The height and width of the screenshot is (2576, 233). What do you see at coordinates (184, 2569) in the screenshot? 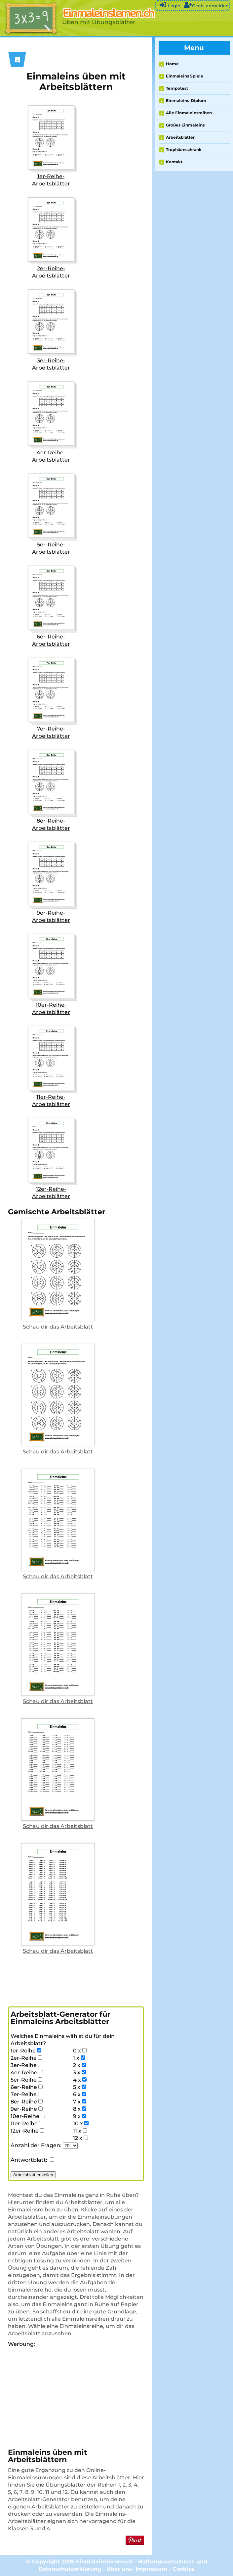
I see `Cookies` at bounding box center [184, 2569].